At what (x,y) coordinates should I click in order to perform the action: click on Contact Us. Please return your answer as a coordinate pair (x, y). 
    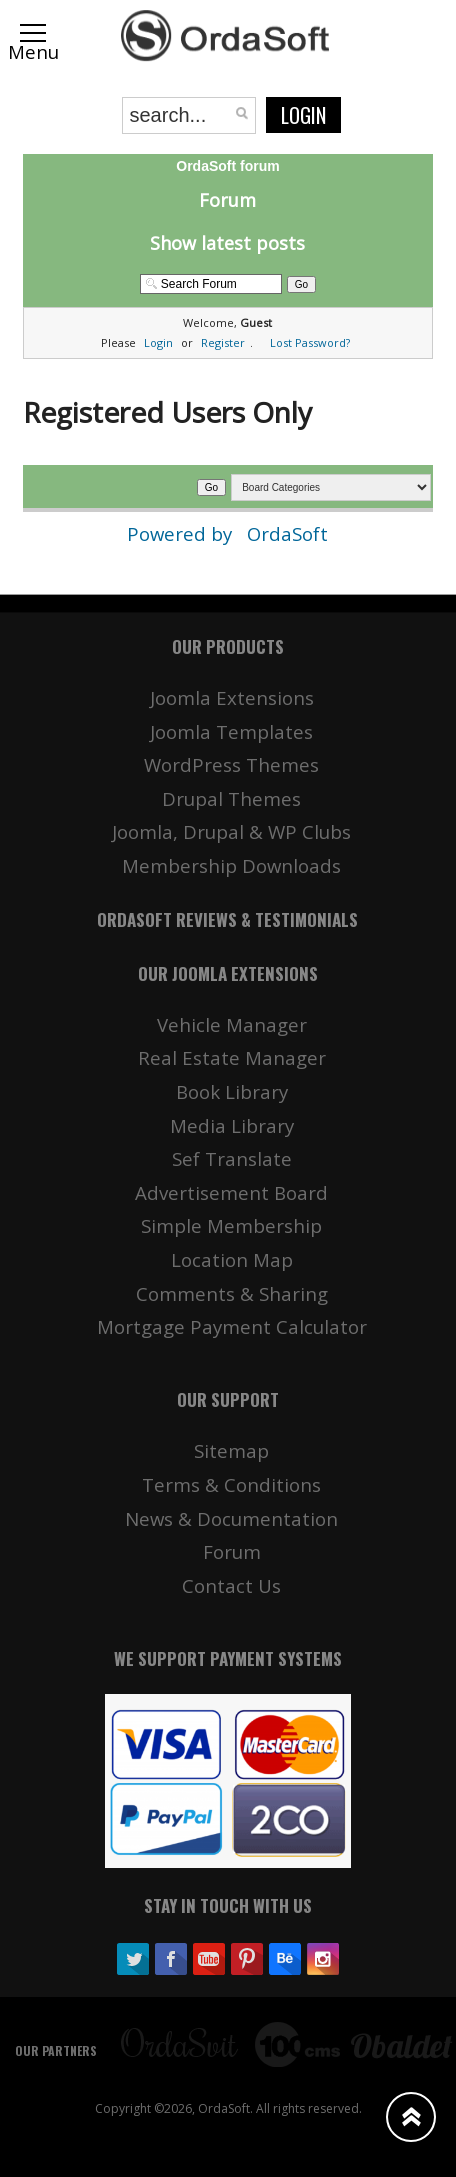
    Looking at the image, I should click on (231, 1585).